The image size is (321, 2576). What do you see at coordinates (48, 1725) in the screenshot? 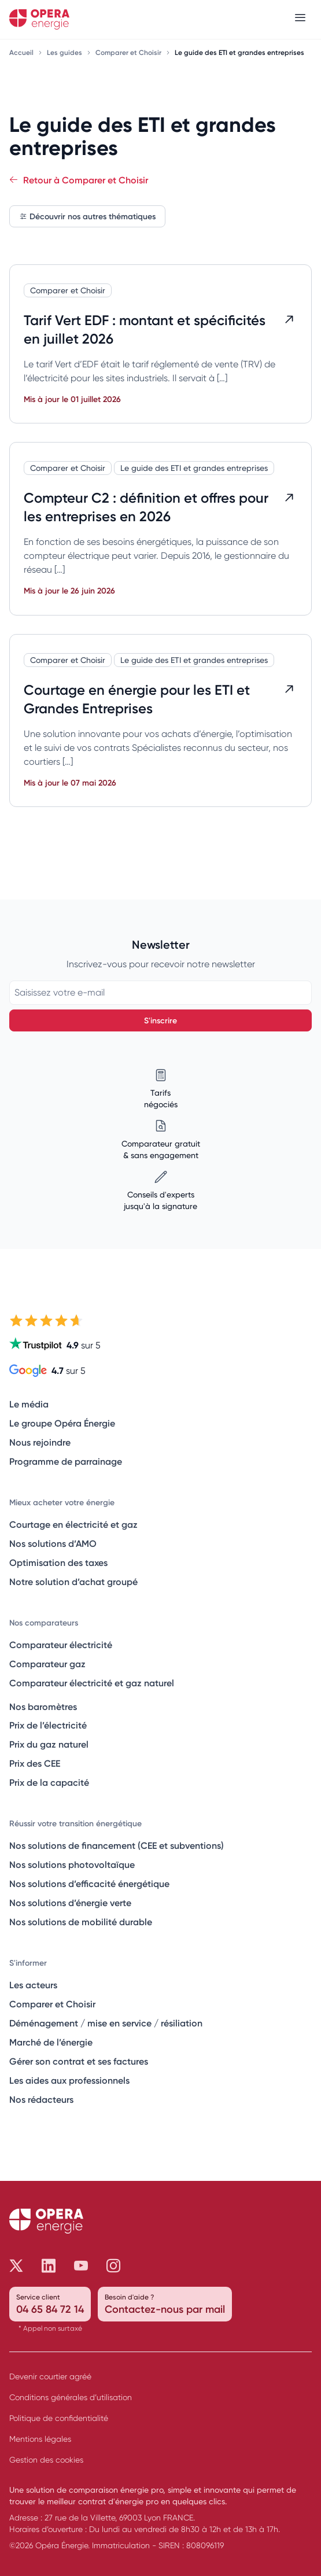
I see `Prix de l’électricité` at bounding box center [48, 1725].